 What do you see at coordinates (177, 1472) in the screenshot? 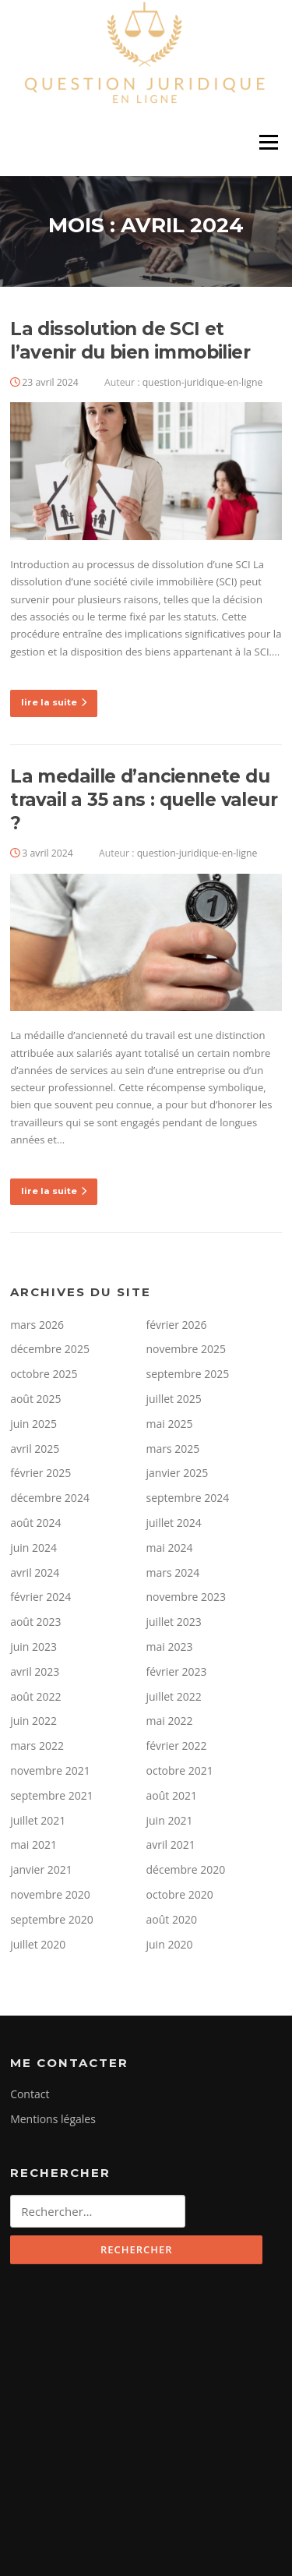
I see `janvier 2025` at bounding box center [177, 1472].